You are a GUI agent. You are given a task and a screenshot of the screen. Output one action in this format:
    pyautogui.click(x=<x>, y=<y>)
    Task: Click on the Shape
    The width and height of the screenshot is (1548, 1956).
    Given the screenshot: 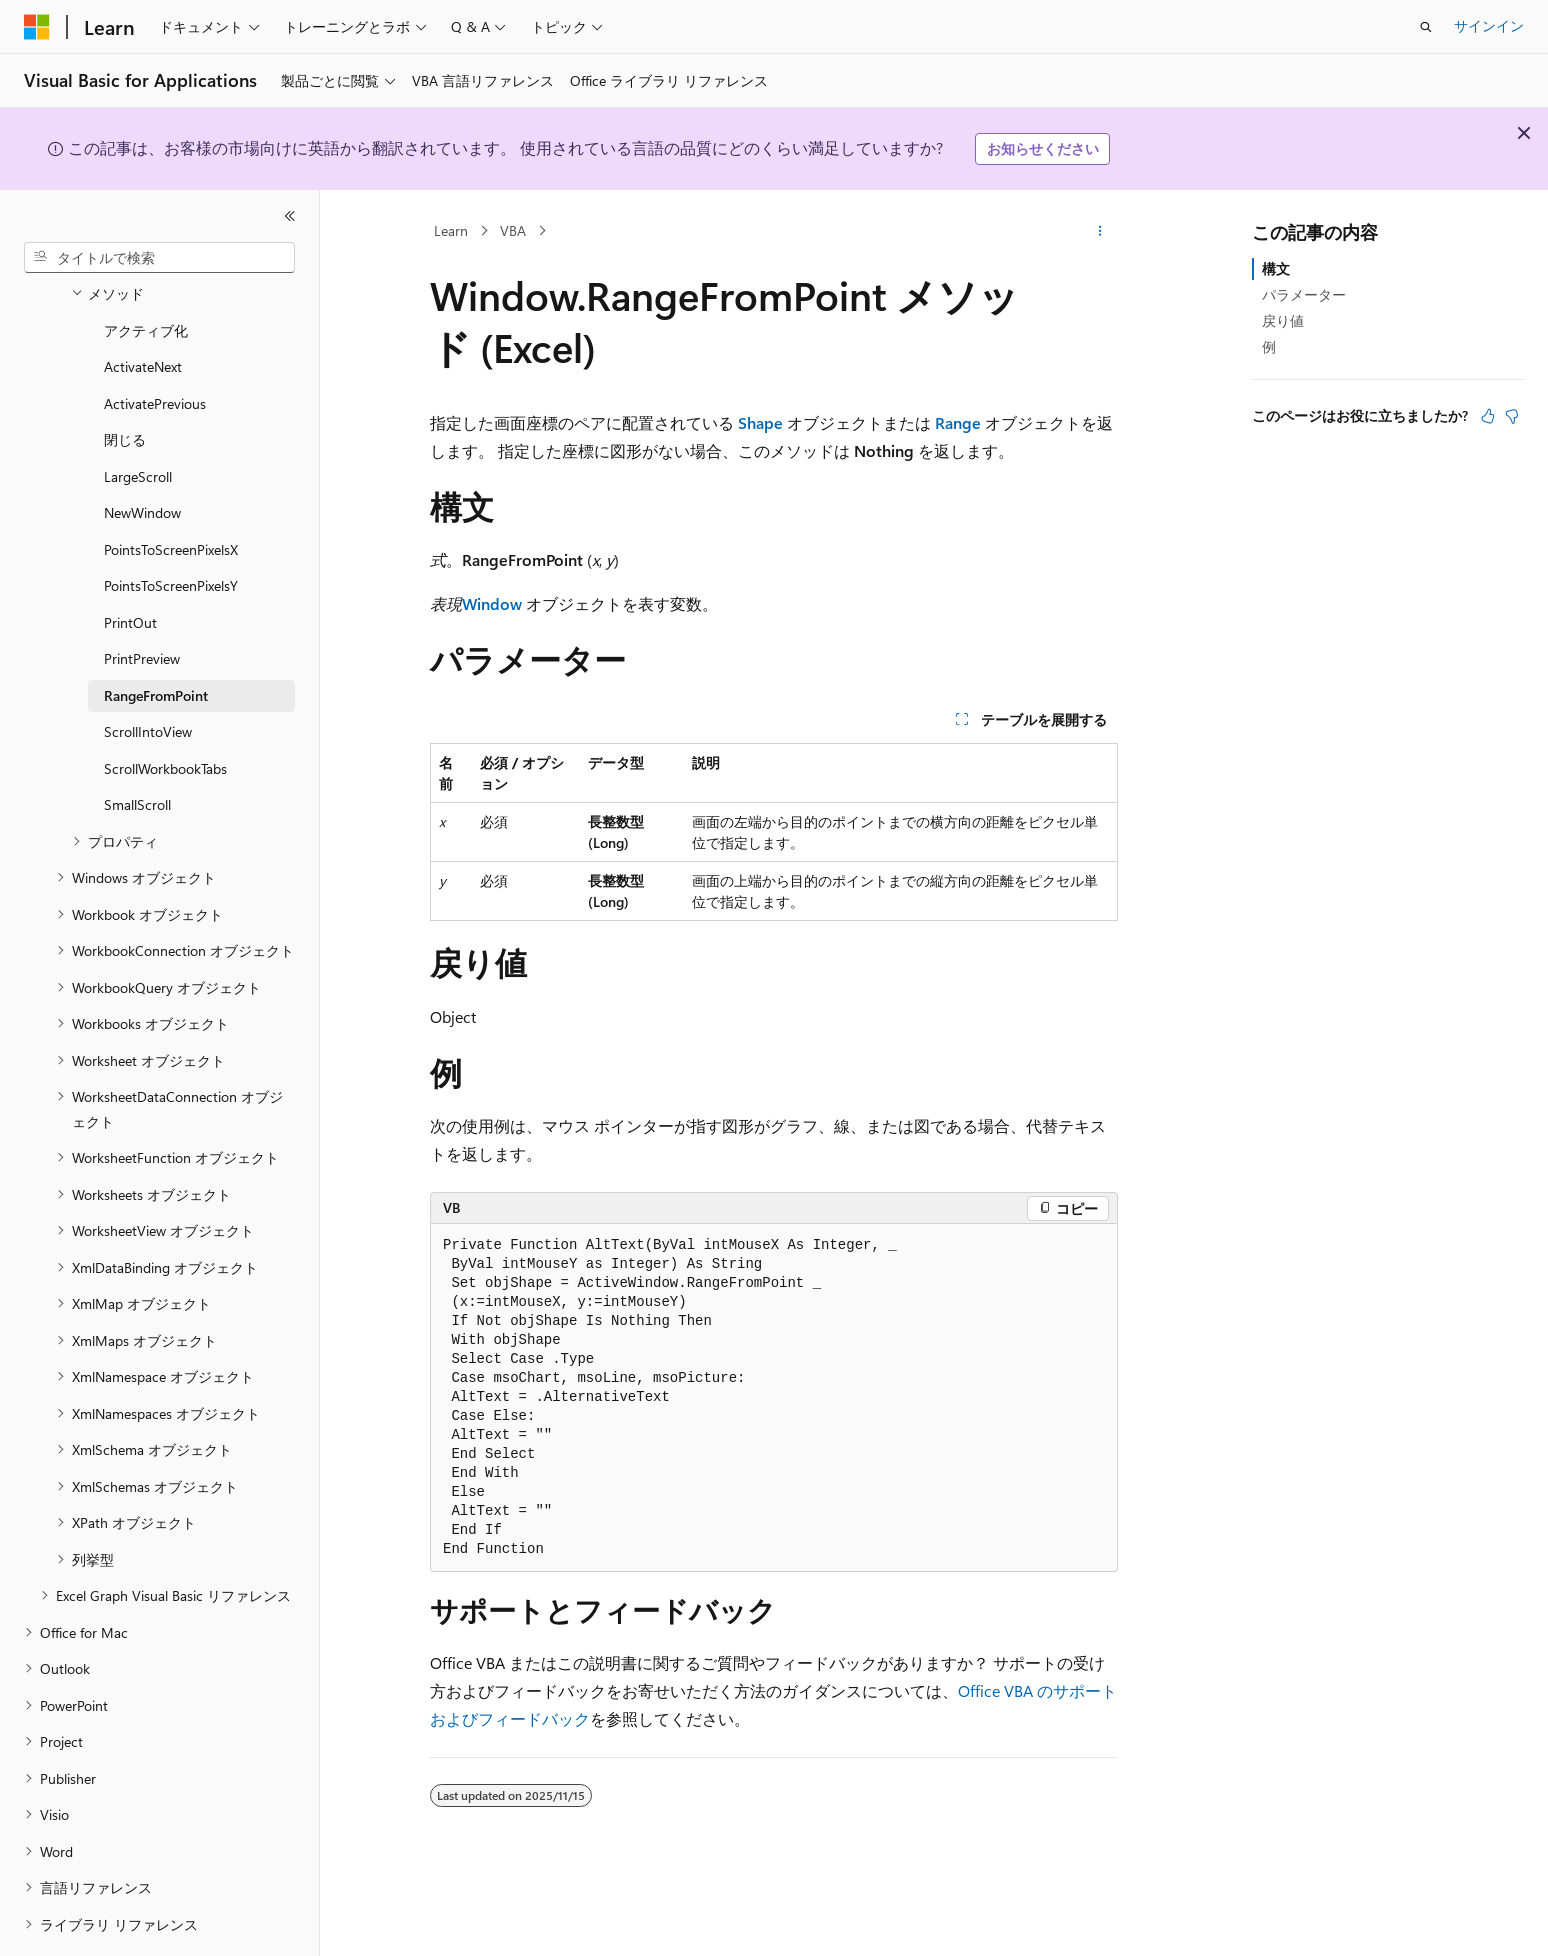 What is the action you would take?
    pyautogui.click(x=760, y=422)
    